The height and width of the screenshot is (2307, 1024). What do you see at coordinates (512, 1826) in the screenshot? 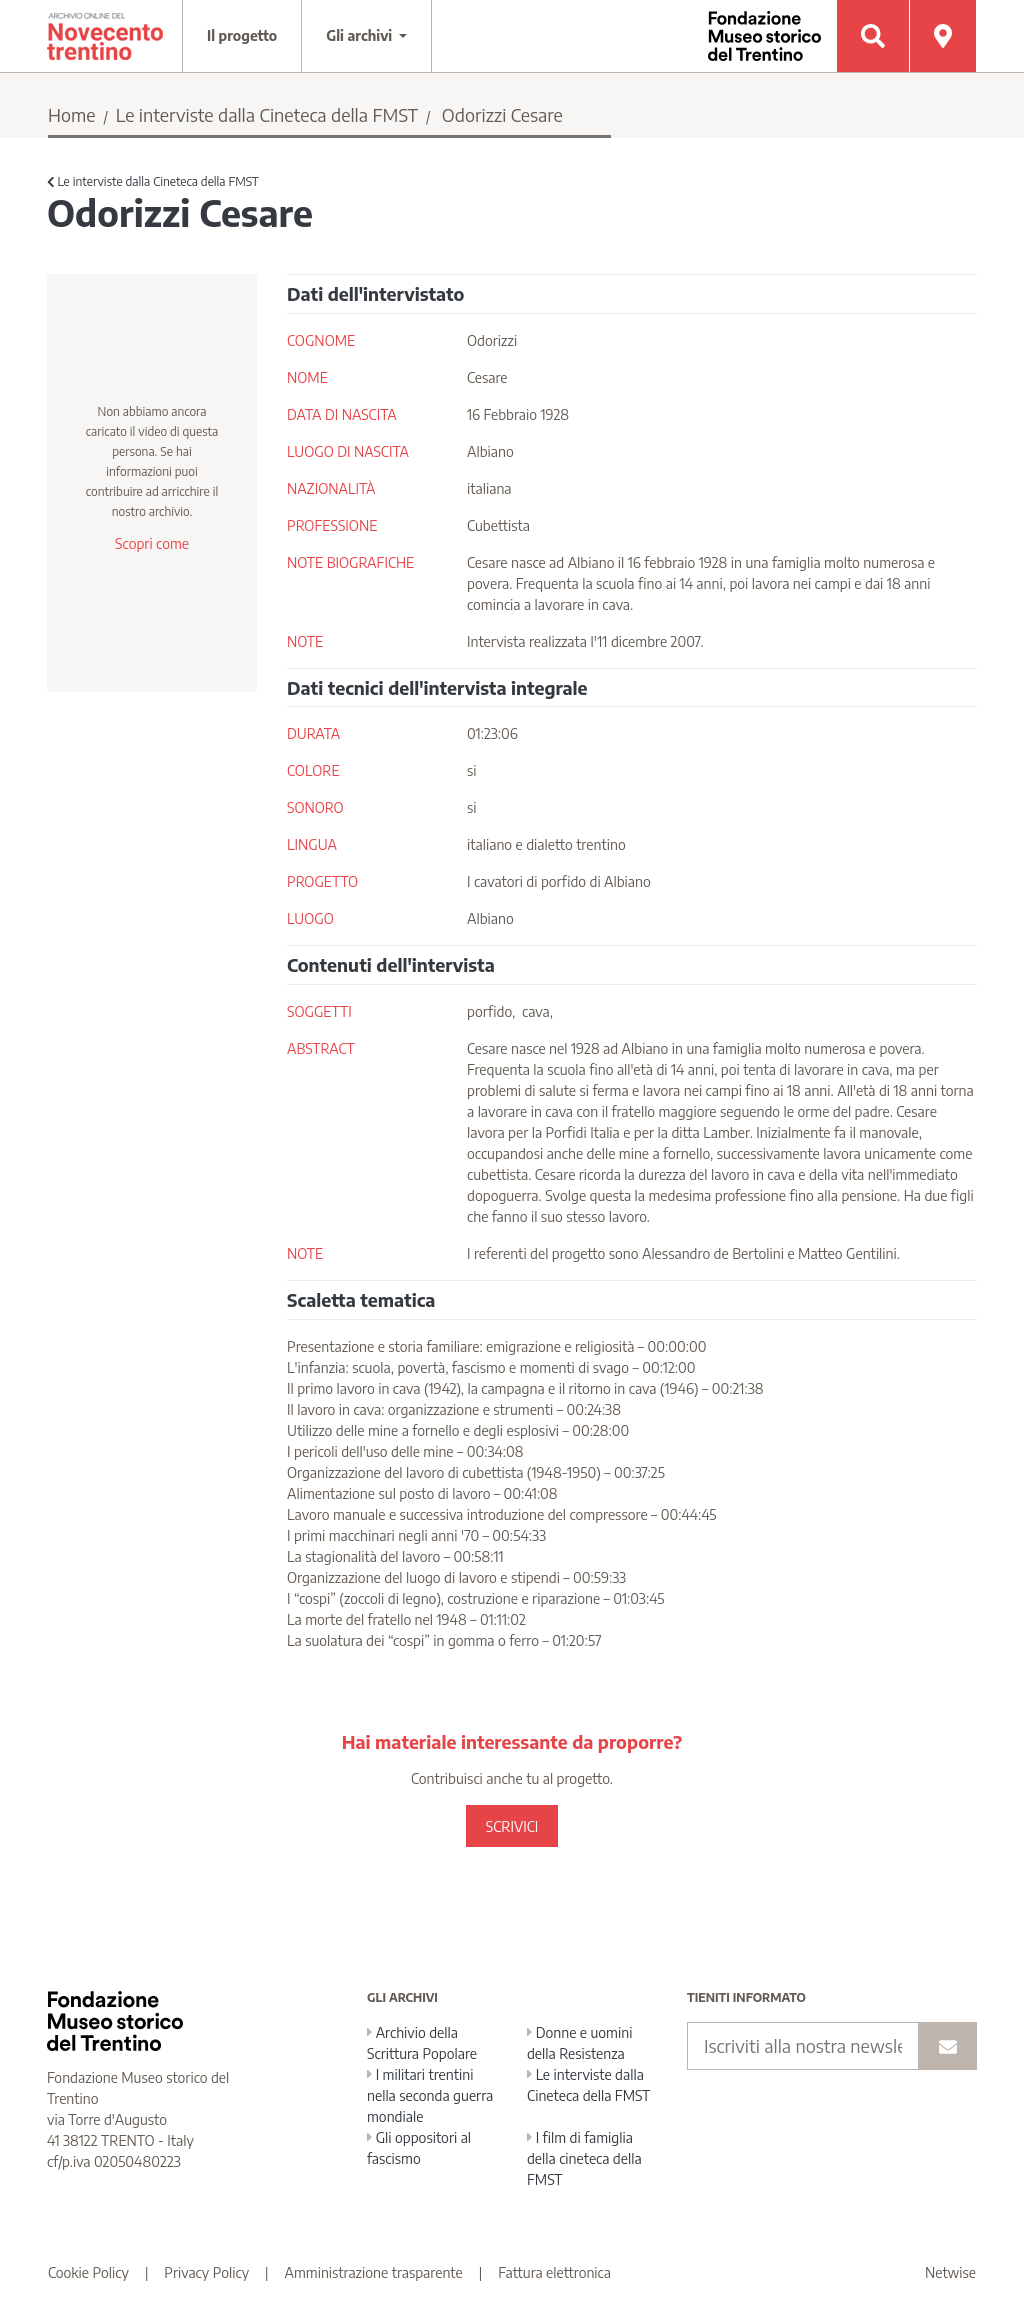
I see `SCRIVICI` at bounding box center [512, 1826].